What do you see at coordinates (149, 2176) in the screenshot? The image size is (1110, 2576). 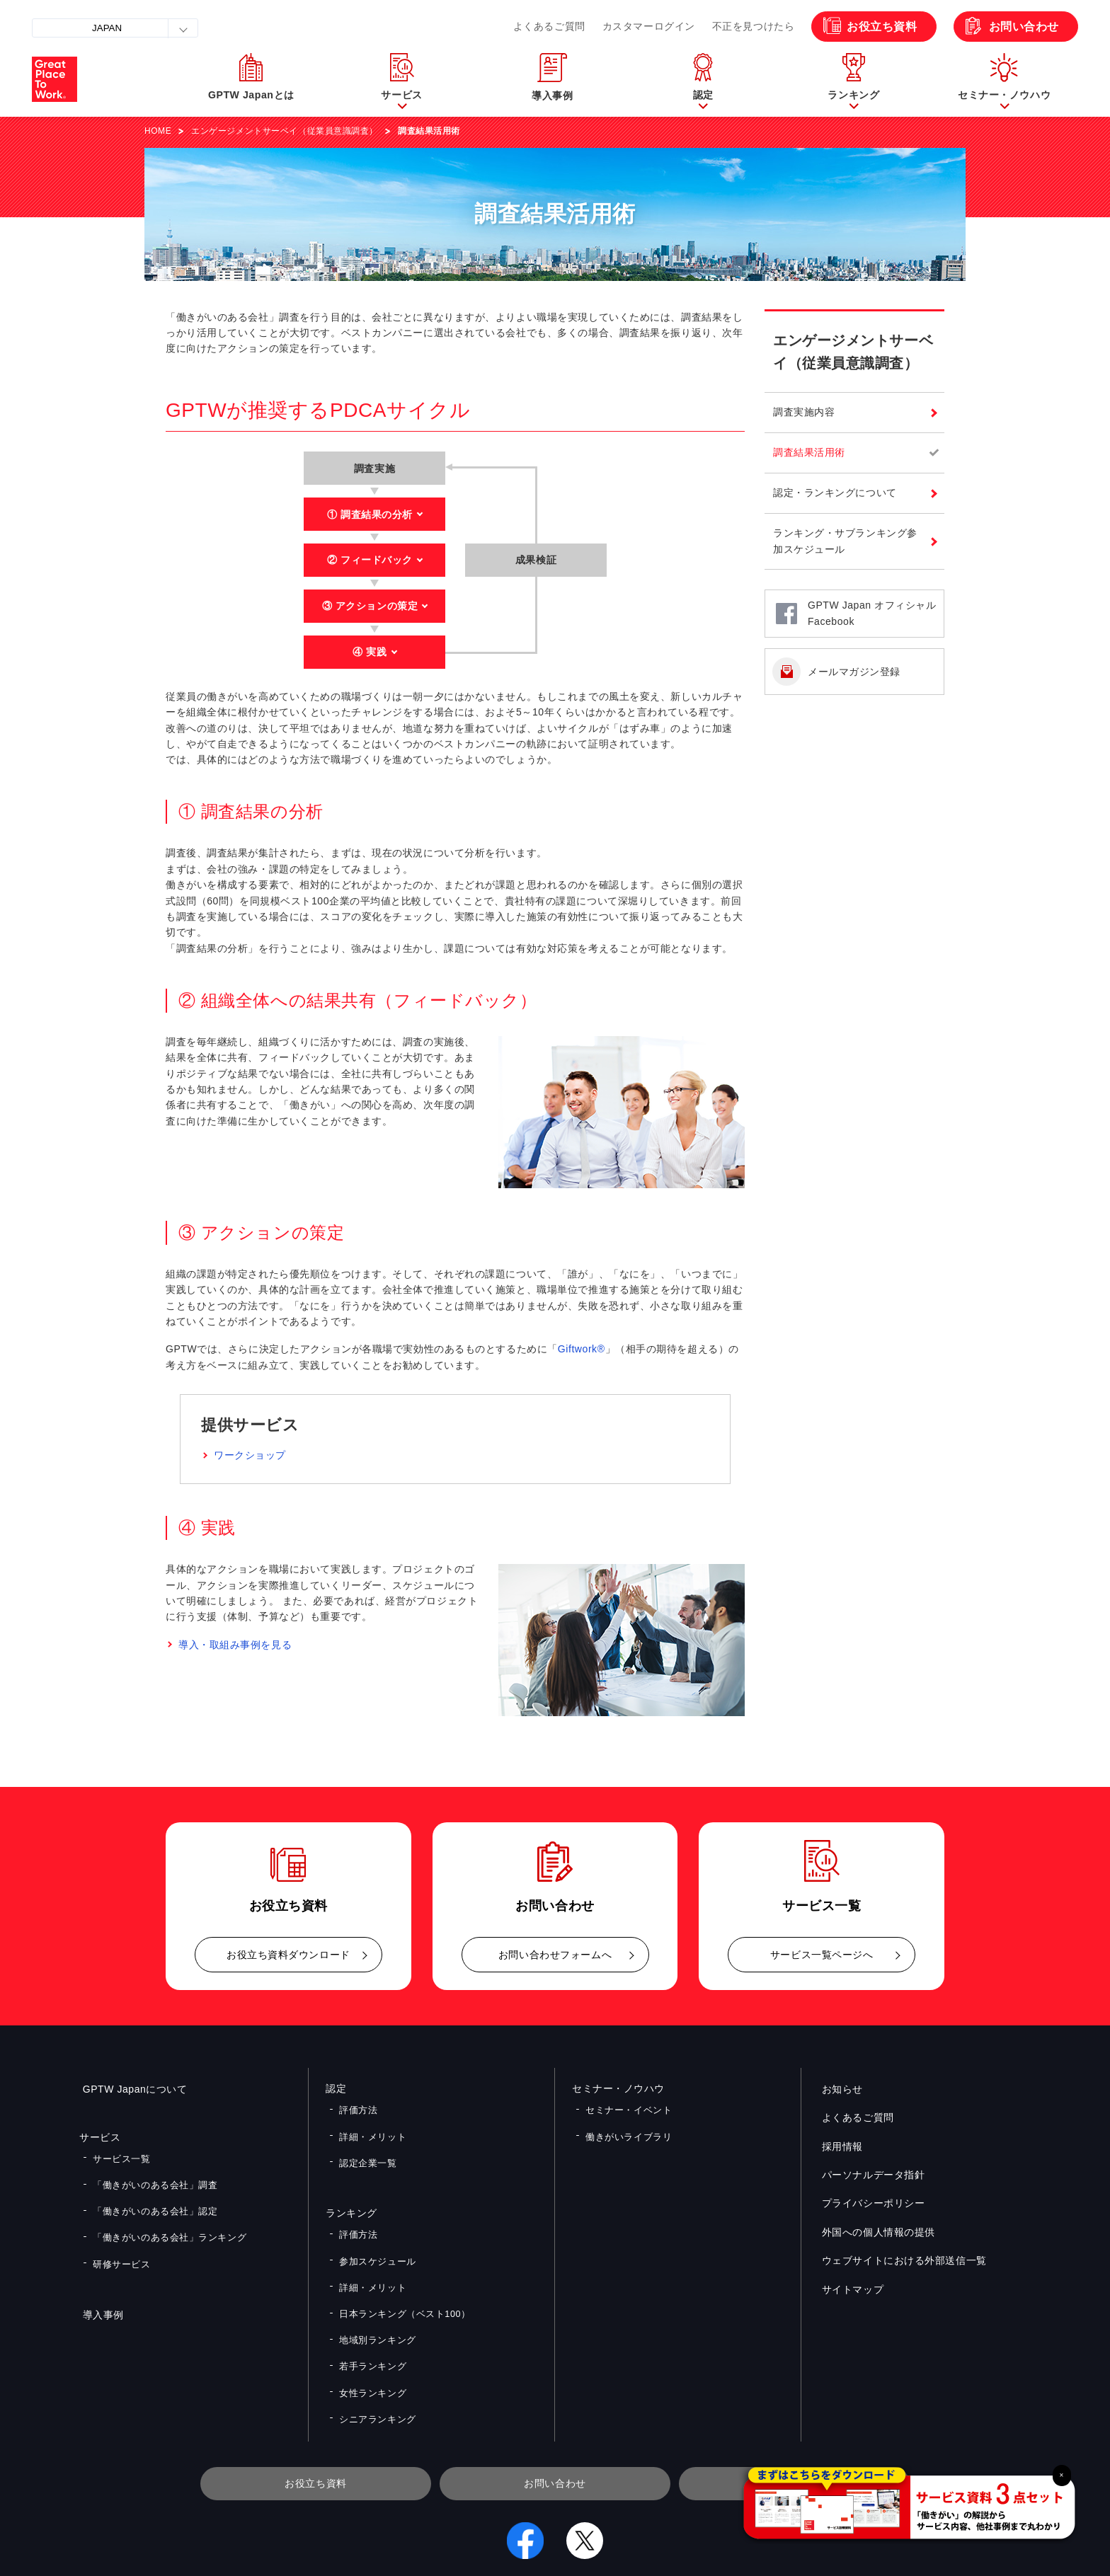 I see `「働きがいのある会社」調査` at bounding box center [149, 2176].